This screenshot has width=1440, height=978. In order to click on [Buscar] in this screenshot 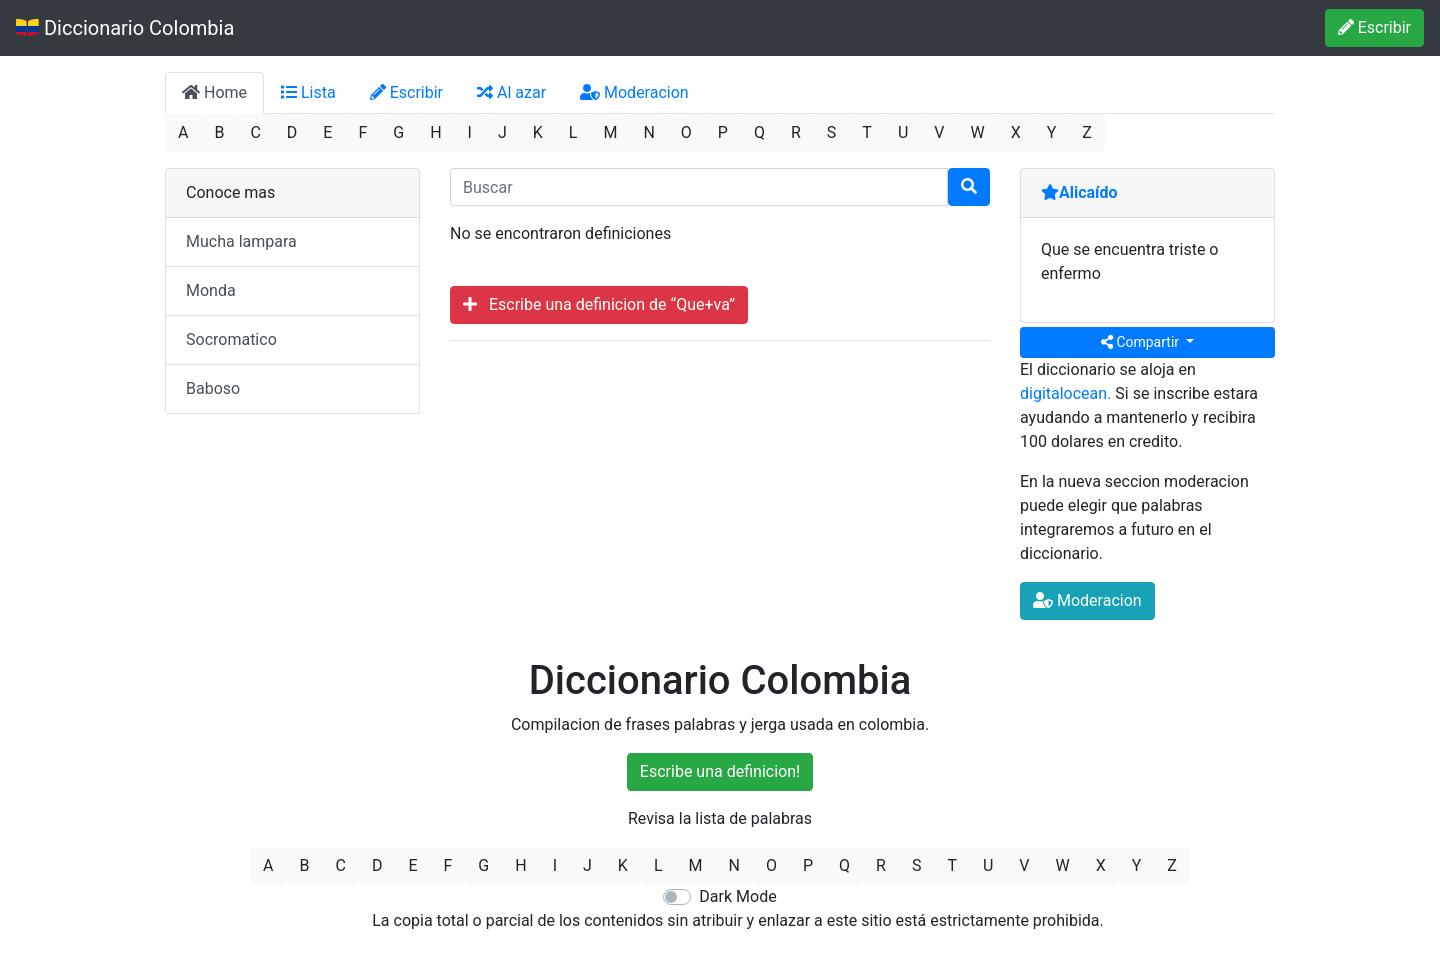, I will do `click(969, 187)`.